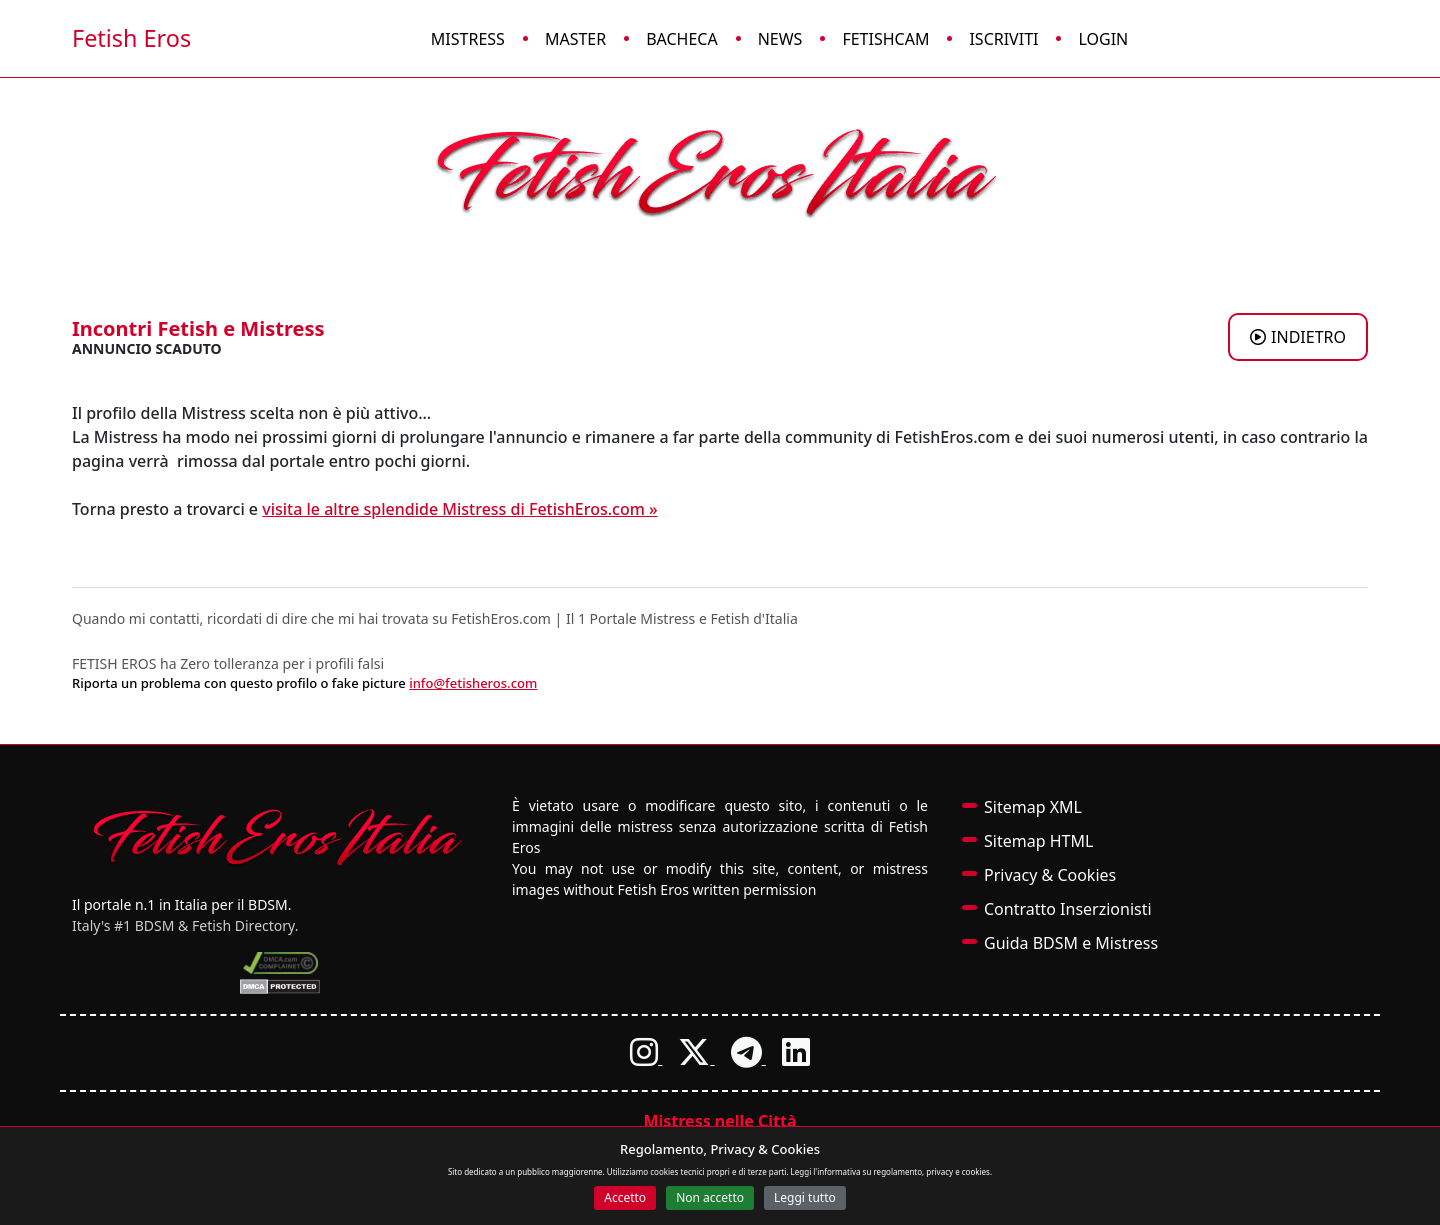  I want to click on News, so click(780, 39).